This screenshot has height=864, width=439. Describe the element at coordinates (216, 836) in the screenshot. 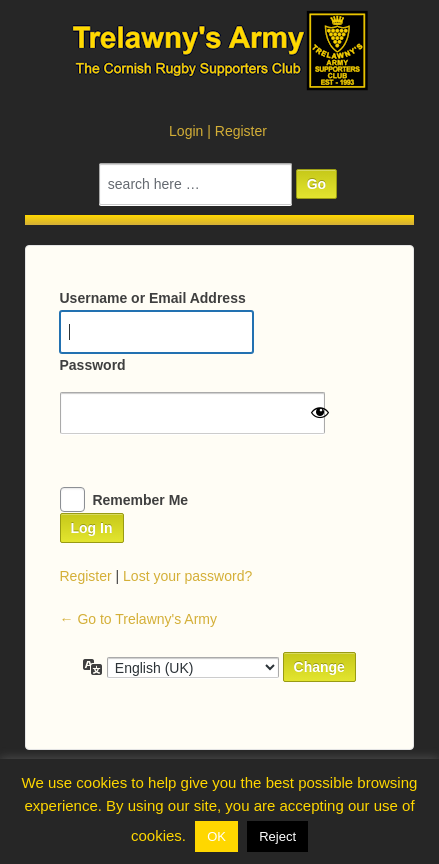

I see `OK [button]` at that location.